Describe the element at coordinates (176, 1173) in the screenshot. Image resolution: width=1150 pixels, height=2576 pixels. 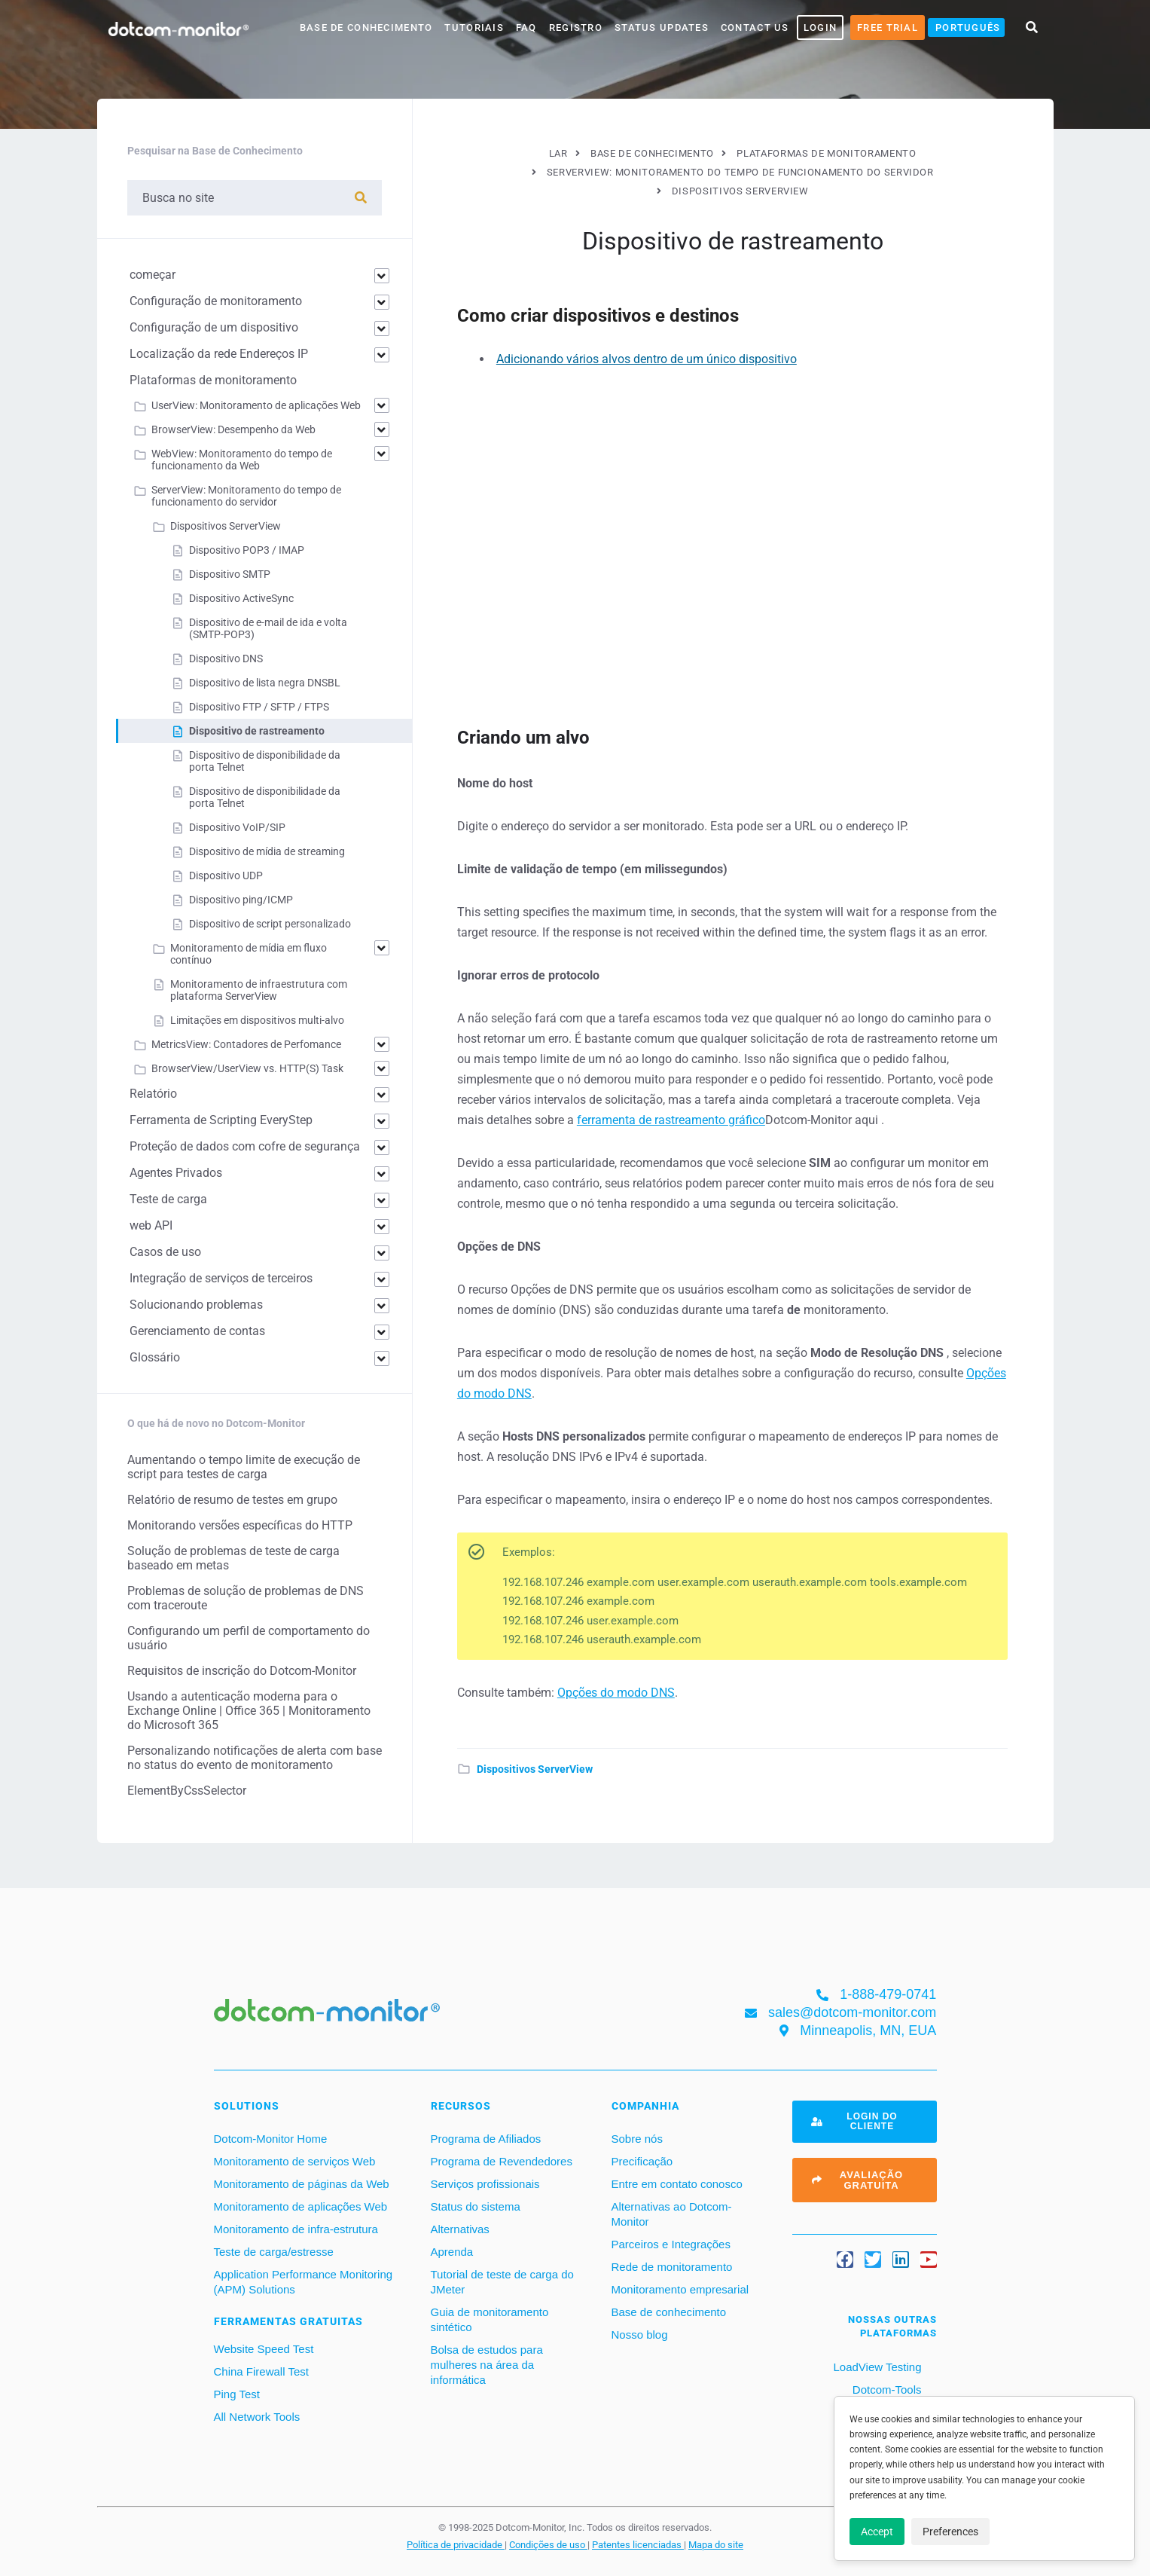
I see `Agentes Privados` at that location.